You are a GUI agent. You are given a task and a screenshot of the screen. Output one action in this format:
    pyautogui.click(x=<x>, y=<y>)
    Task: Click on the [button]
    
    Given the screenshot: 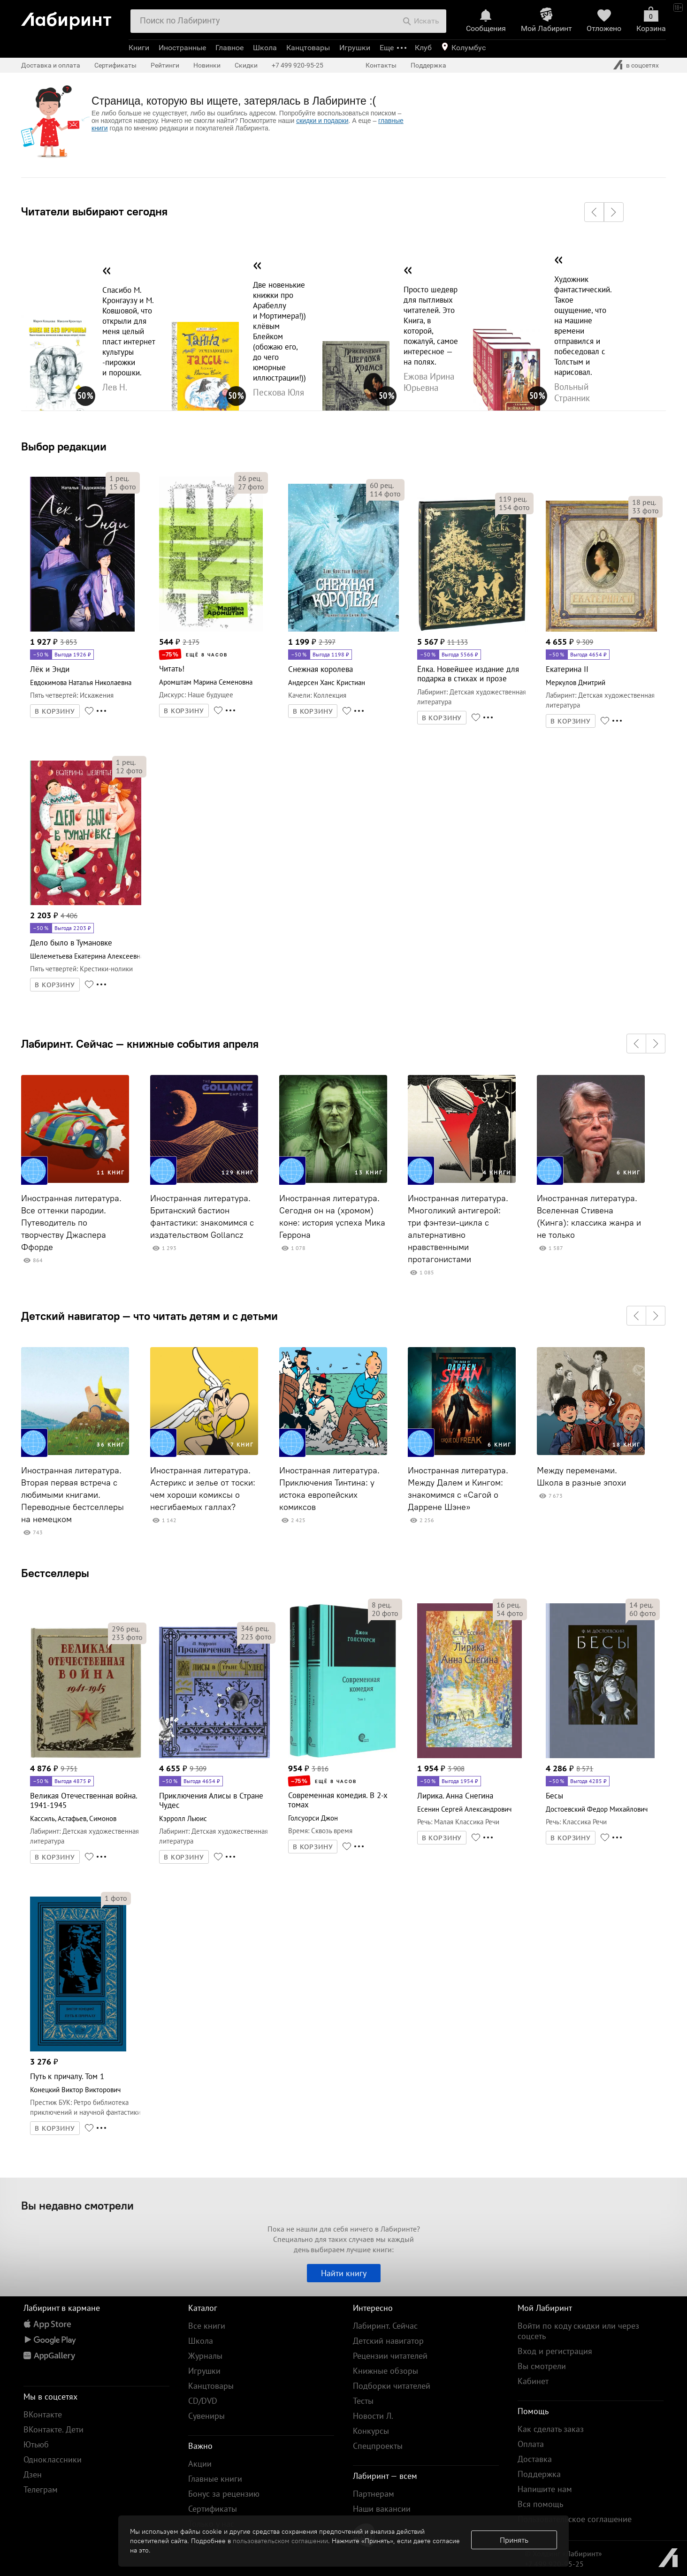 What is the action you would take?
    pyautogui.click(x=594, y=212)
    